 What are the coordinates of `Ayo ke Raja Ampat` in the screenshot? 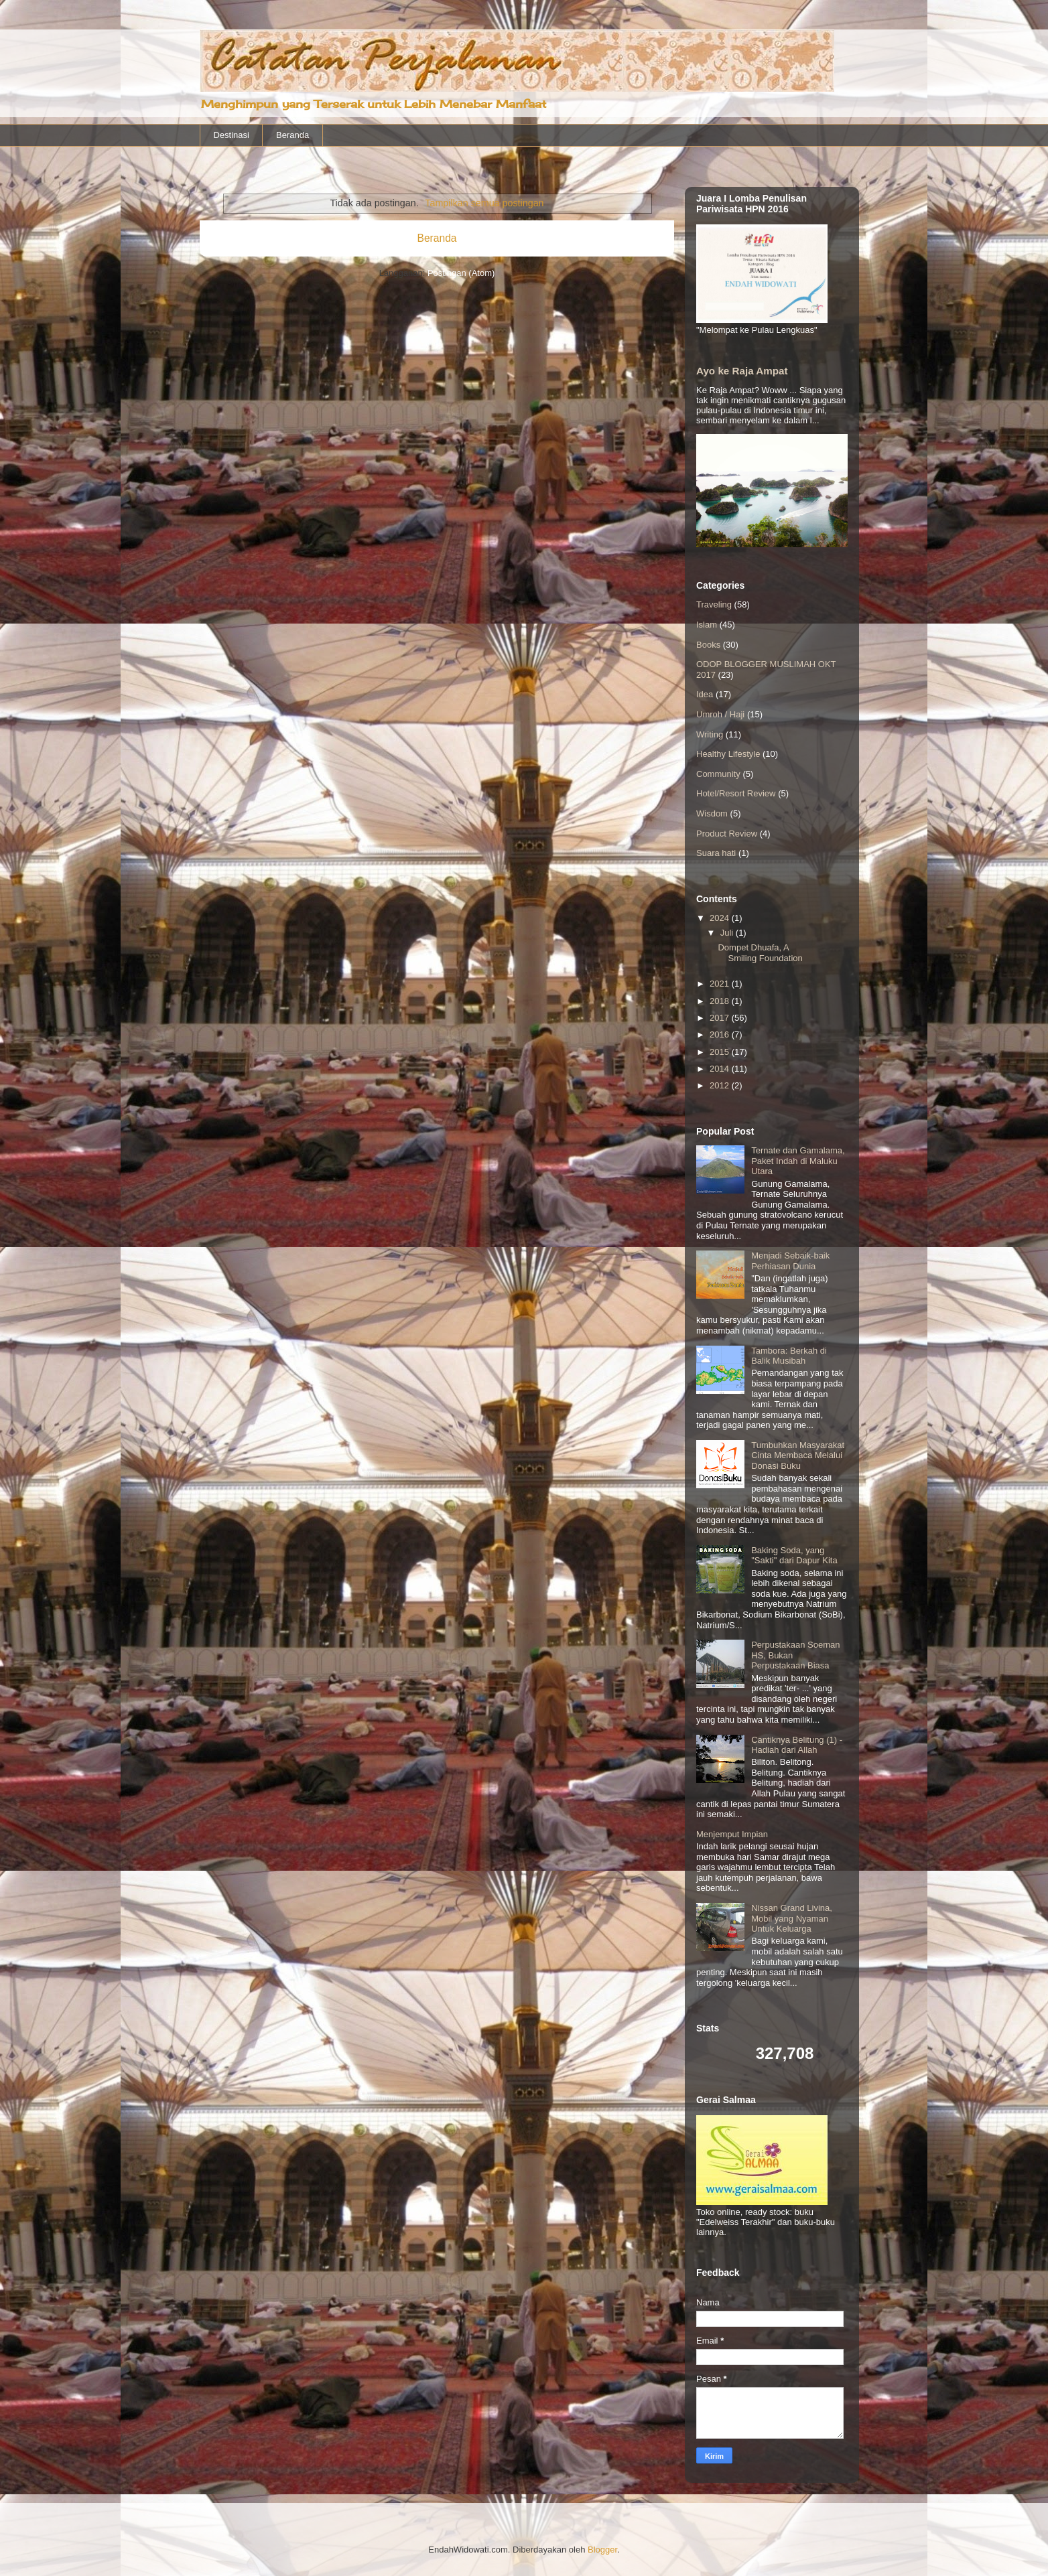 It's located at (742, 370).